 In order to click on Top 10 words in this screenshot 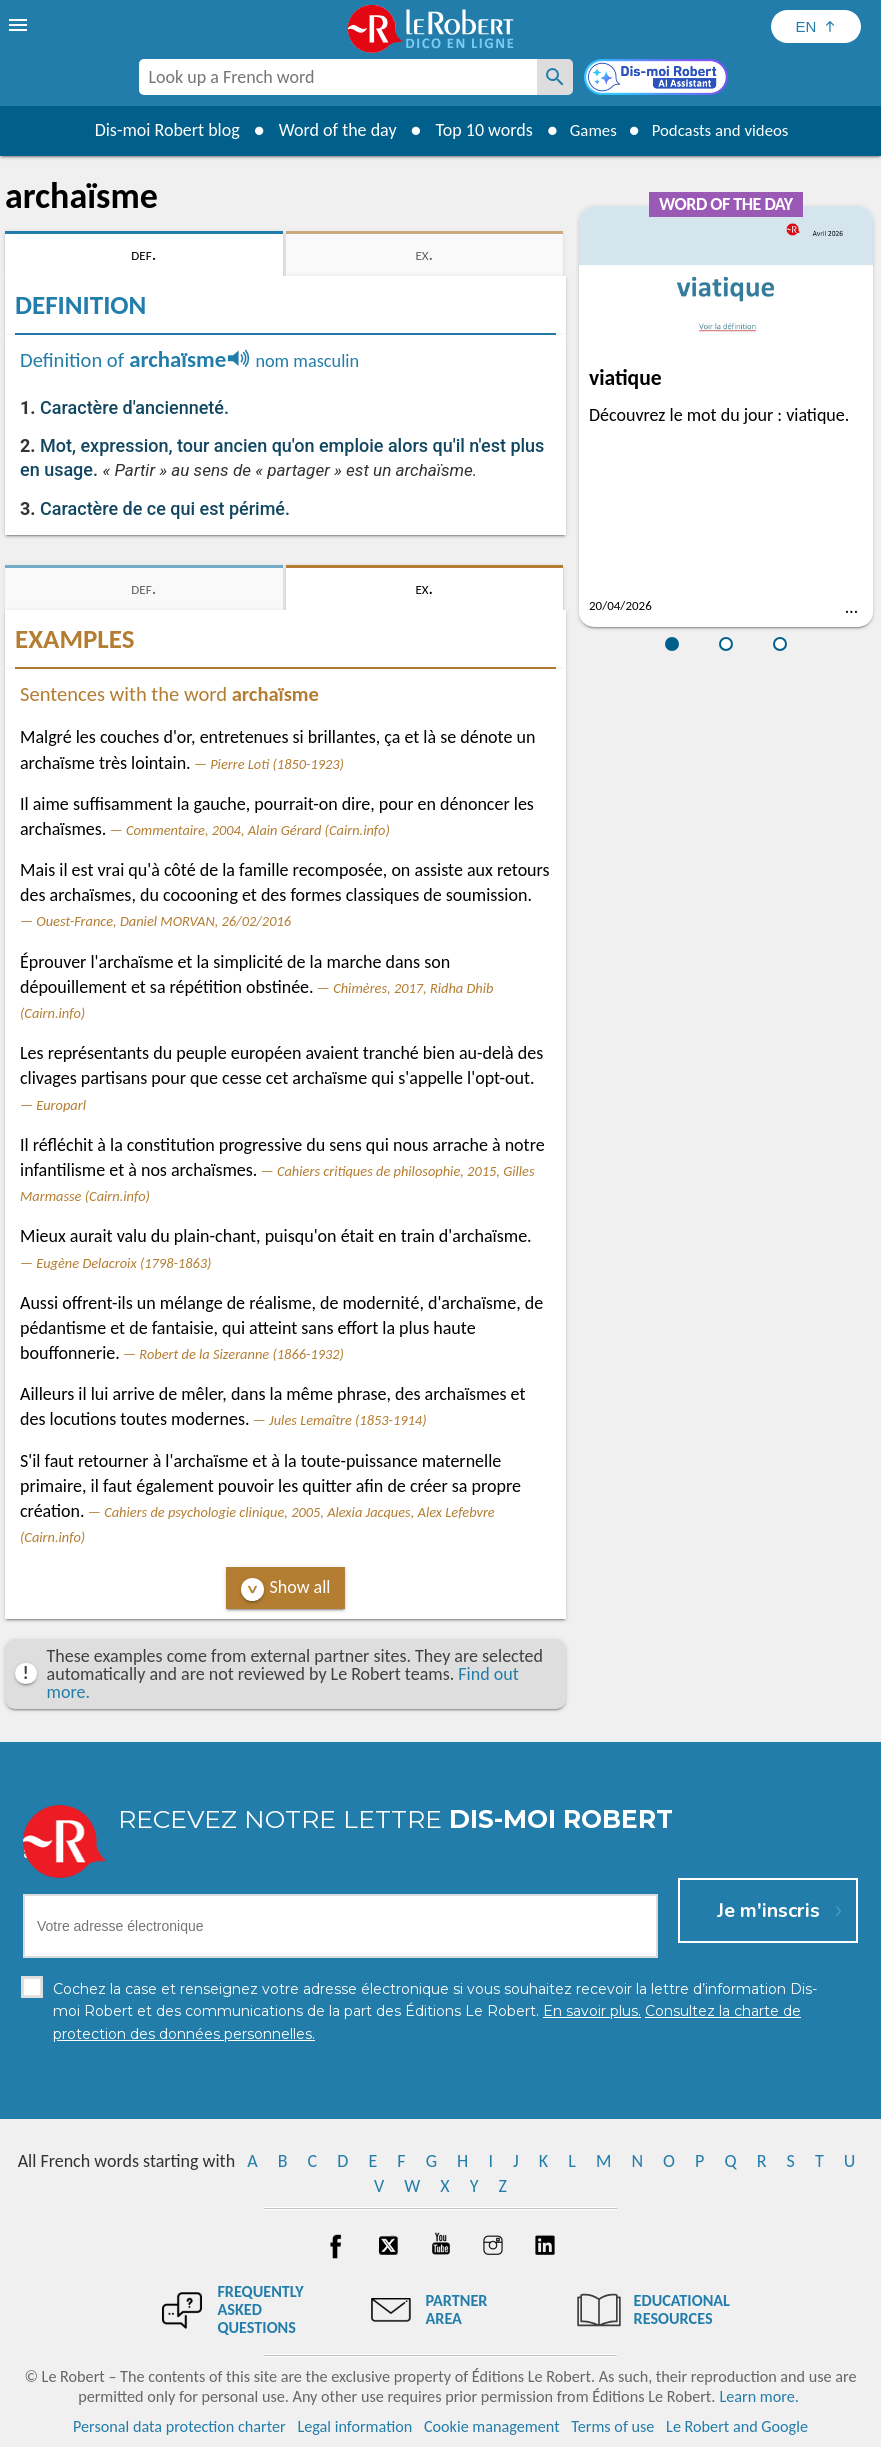, I will do `click(473, 130)`.